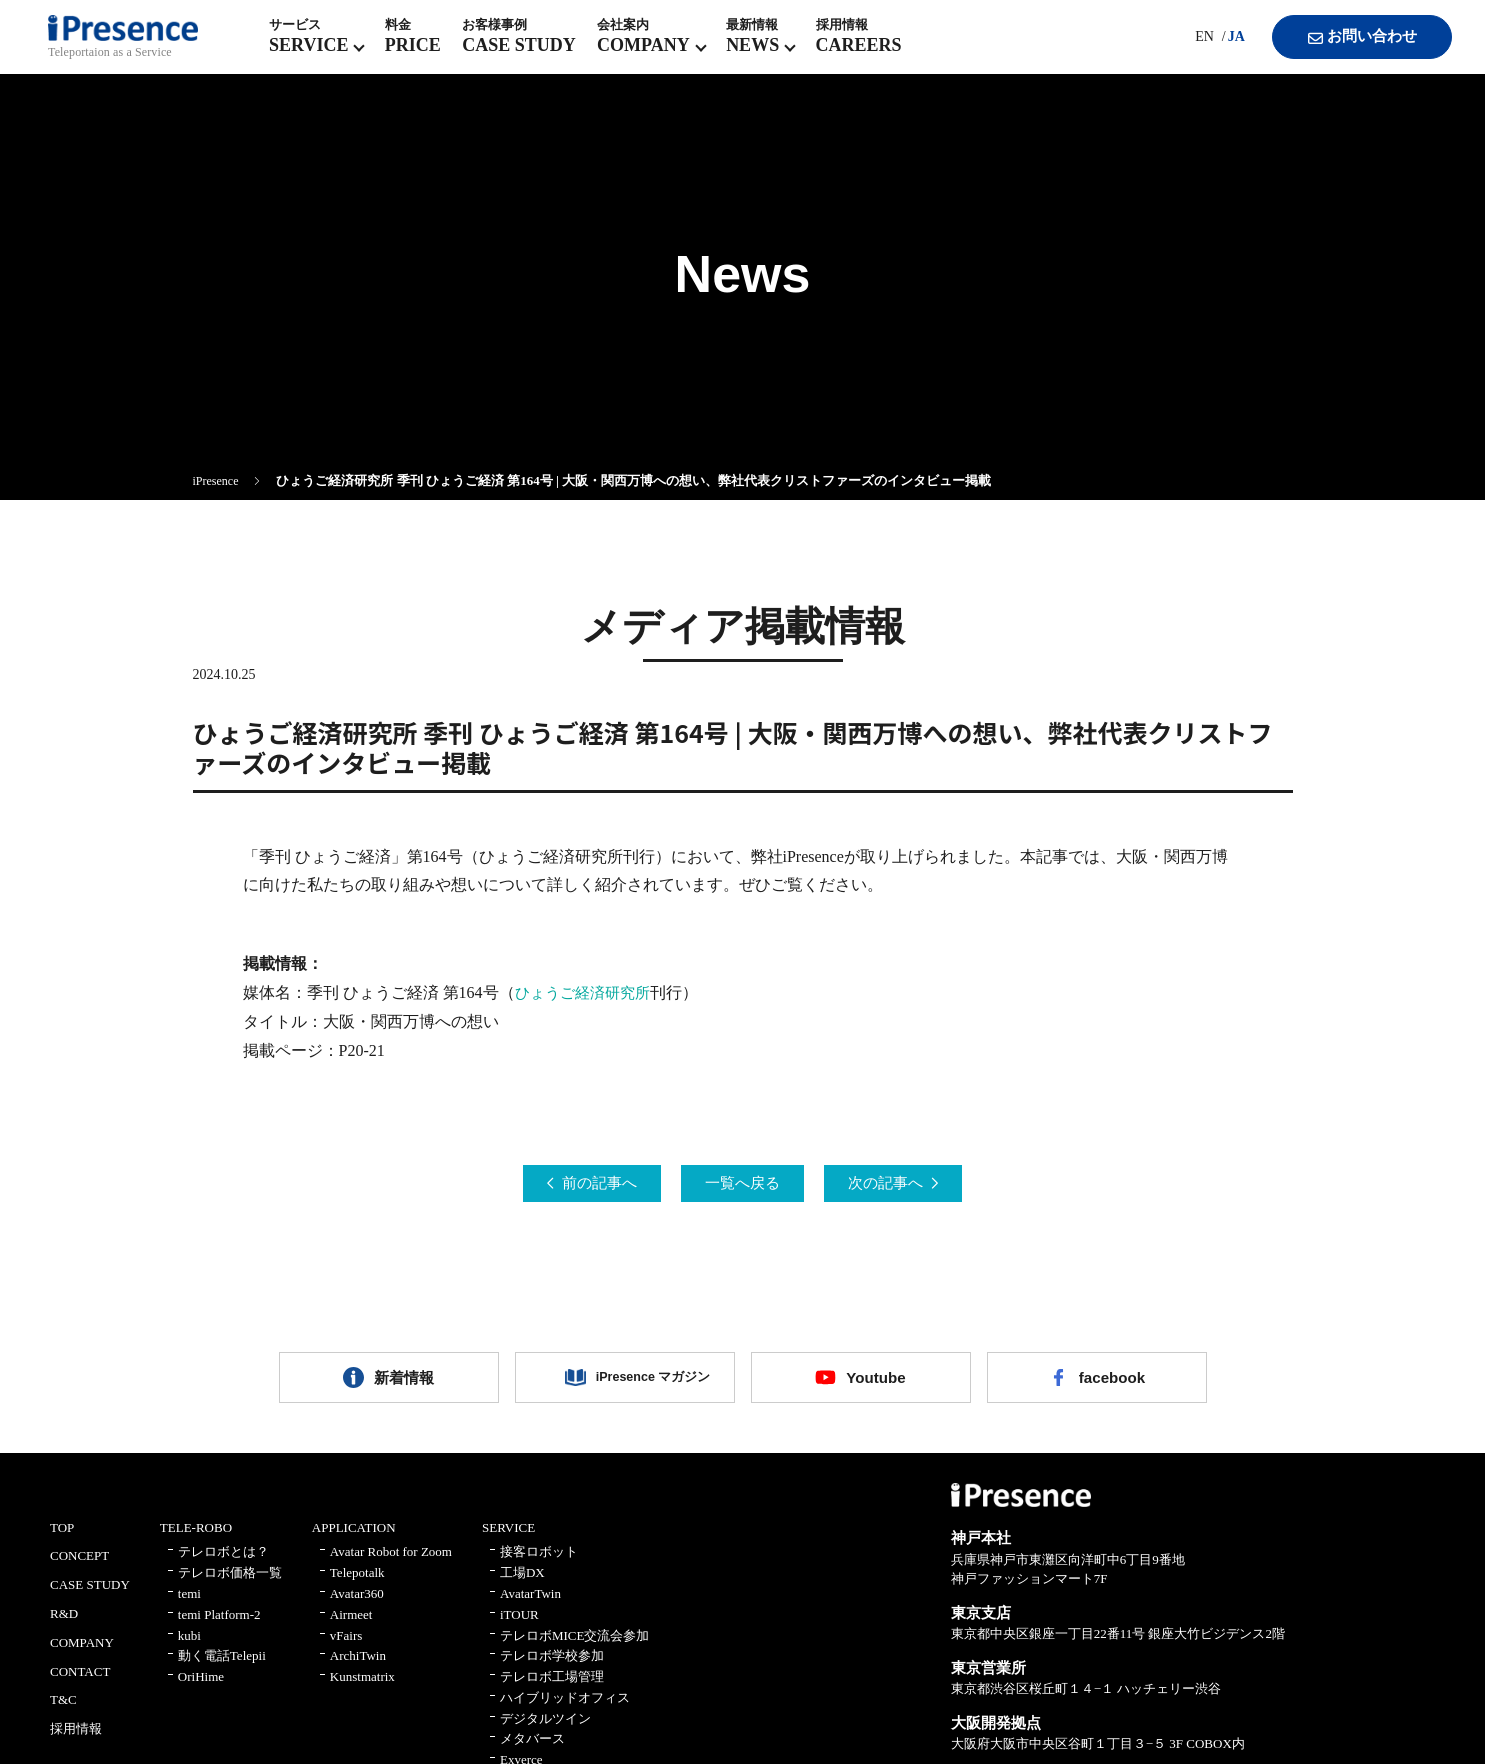 The image size is (1485, 1764). I want to click on ハイブリッドオフィス, so click(565, 1709).